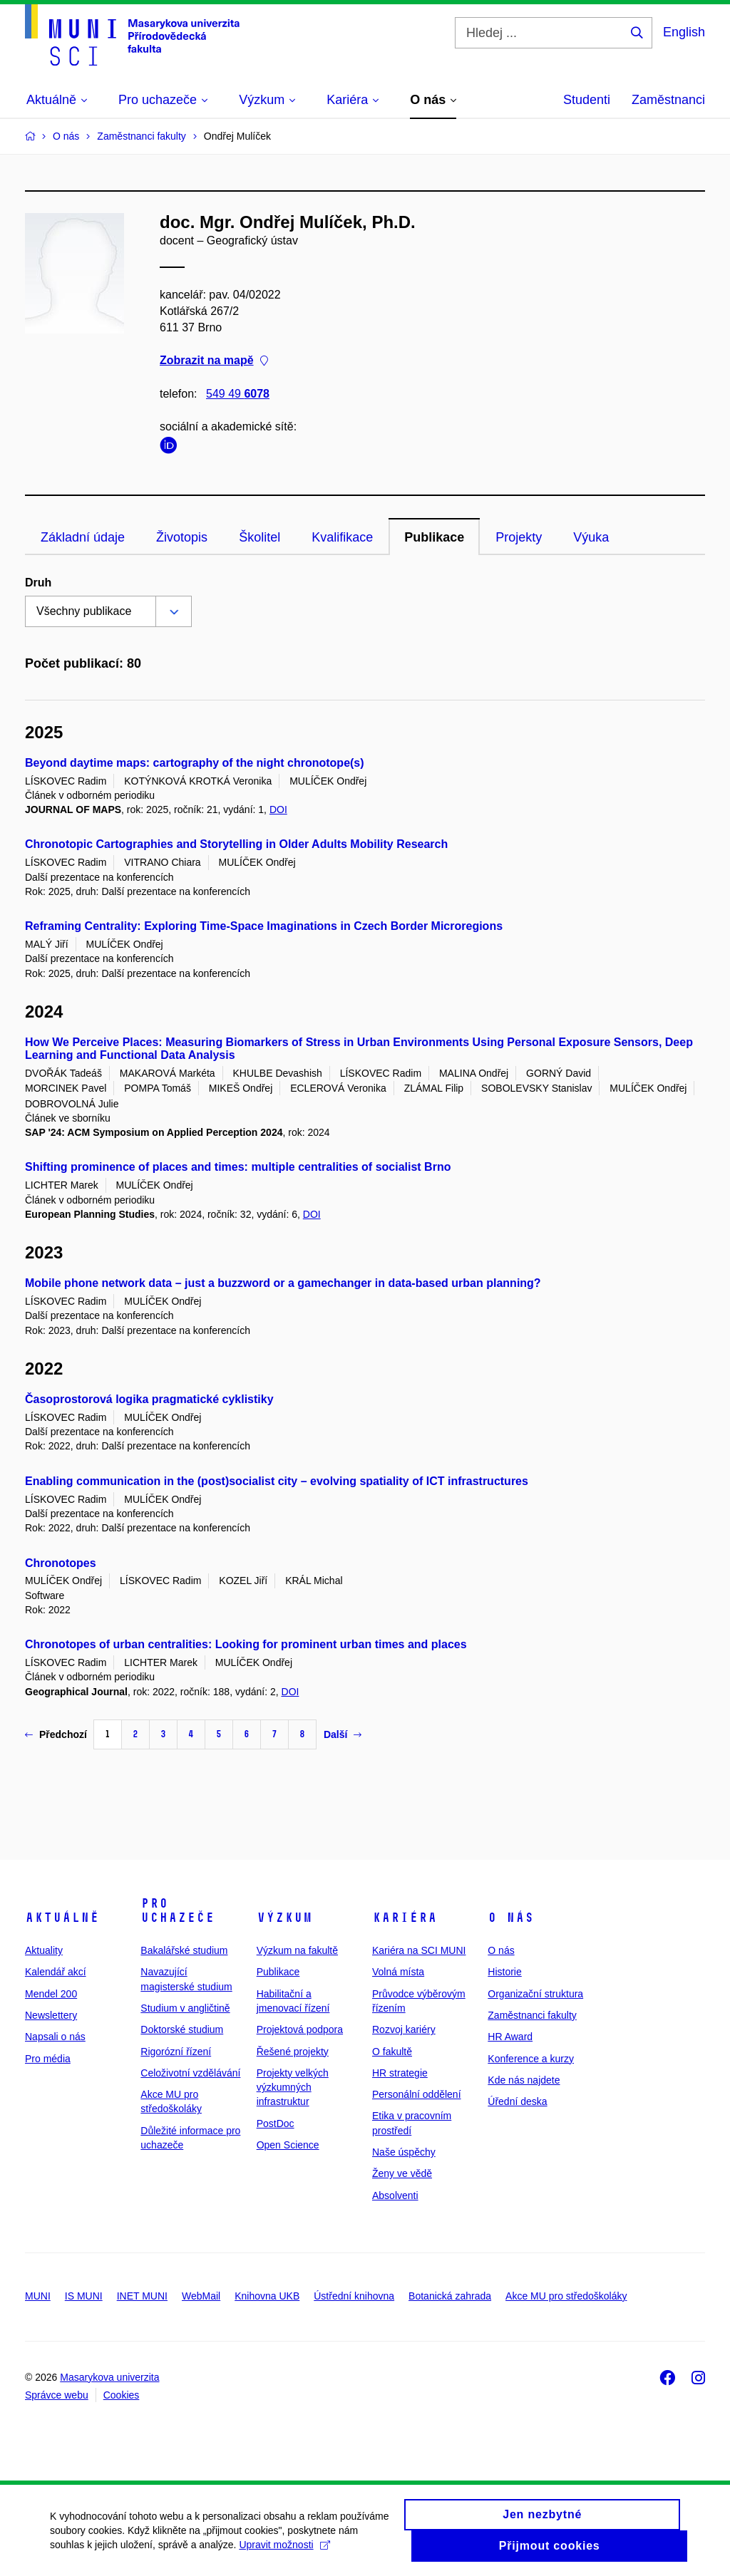 This screenshot has height=2576, width=730. Describe the element at coordinates (416, 2094) in the screenshot. I see `Personální oddělení` at that location.